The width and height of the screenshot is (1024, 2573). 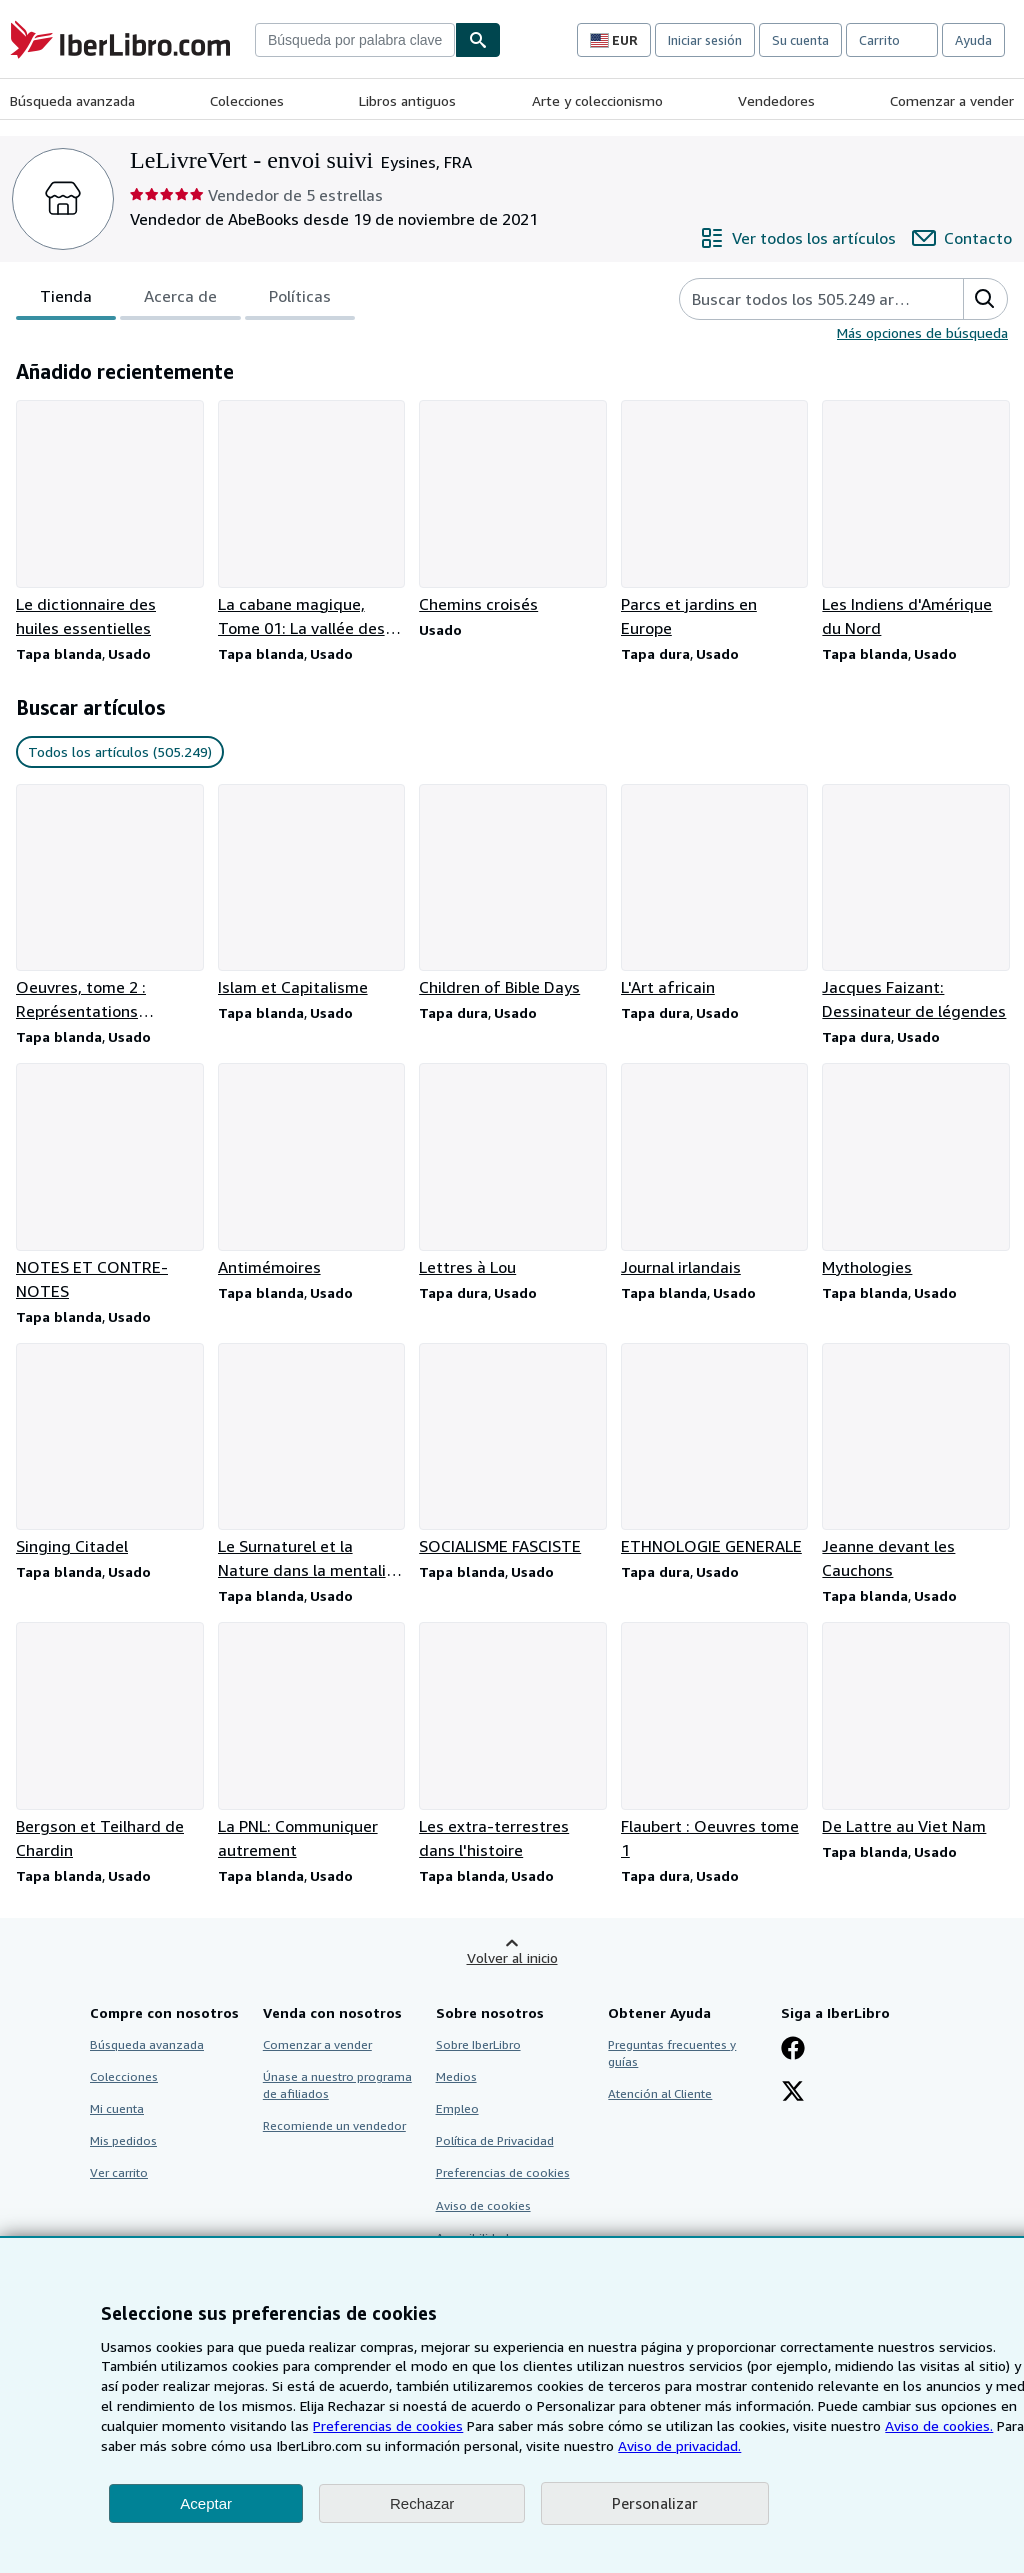 I want to click on [Detalles del artículo de Singing Citadel que vende LeLivreVert - envoi suivi], so click(x=109, y=1451).